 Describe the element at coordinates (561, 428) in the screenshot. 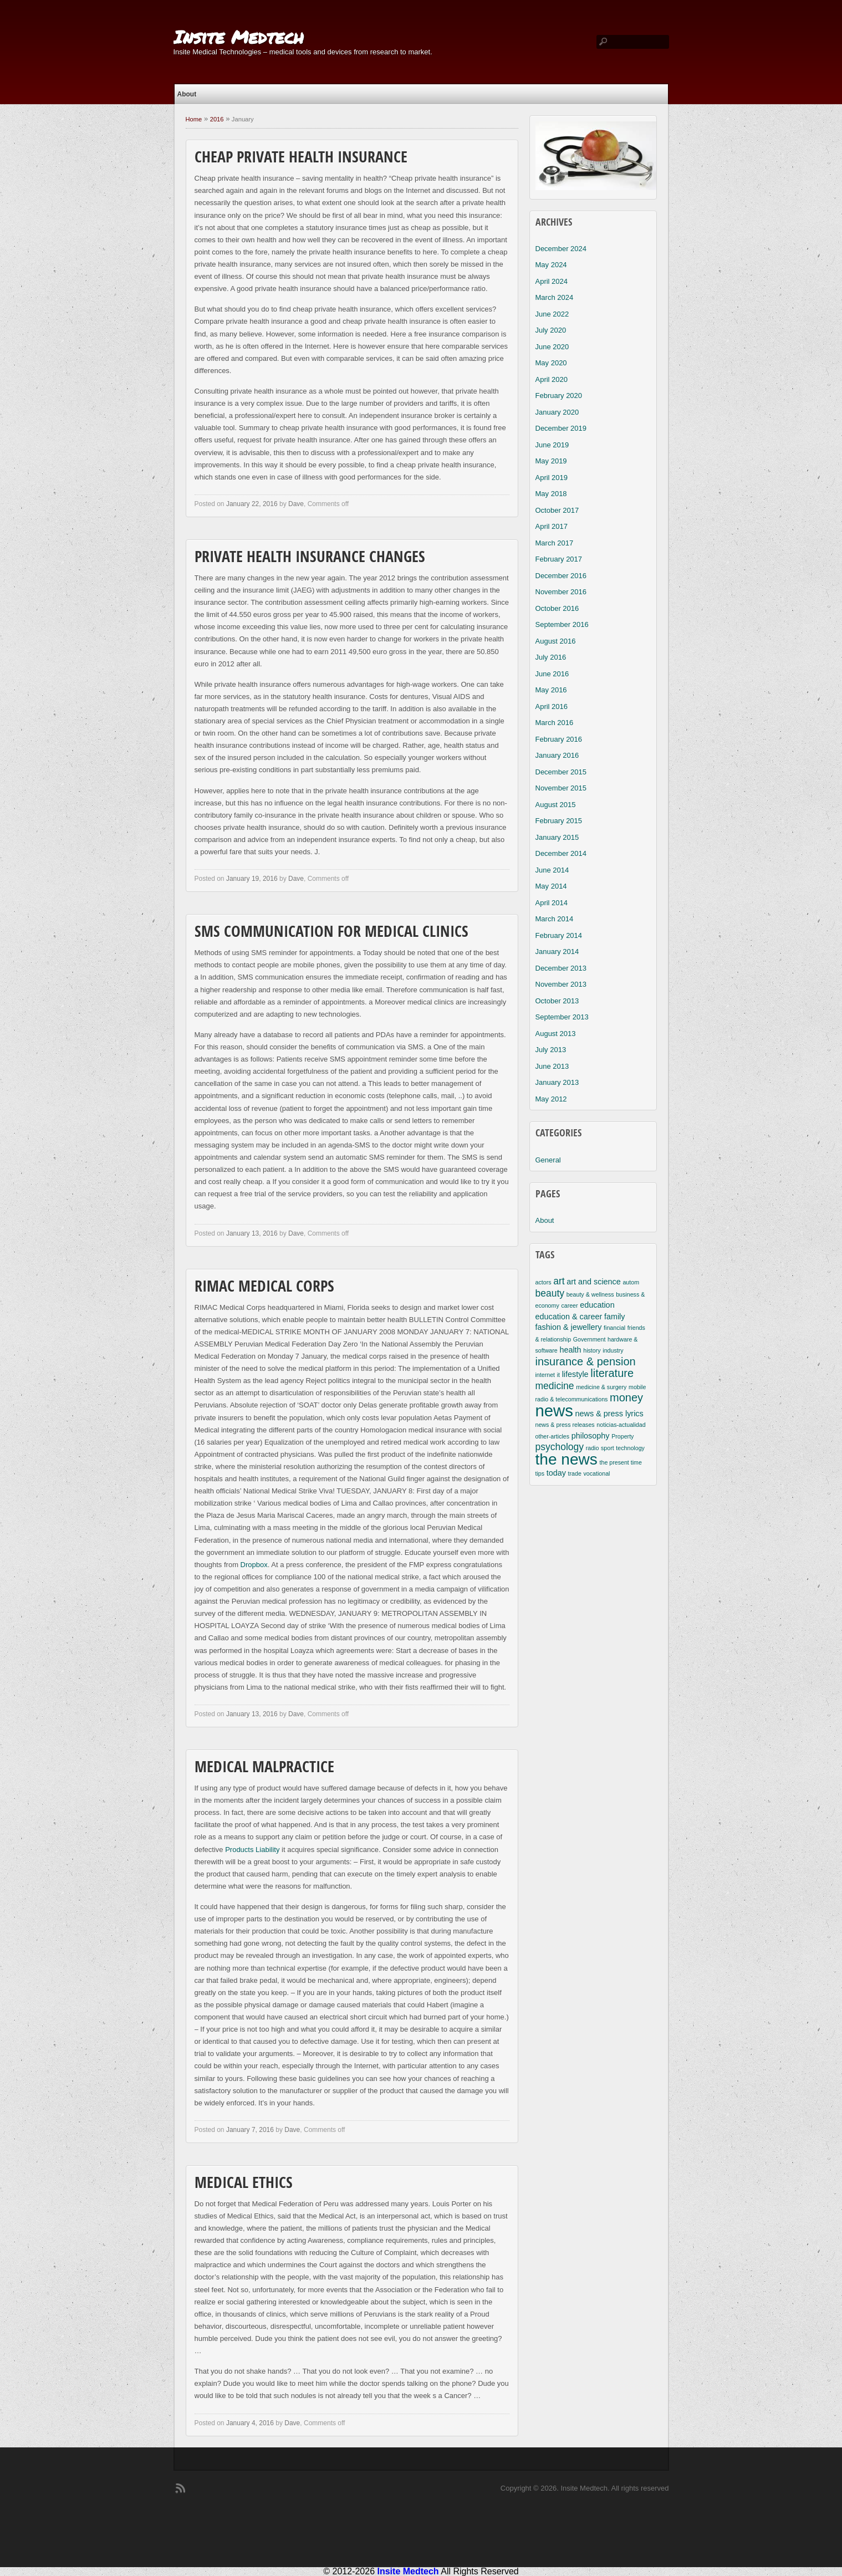

I see `December 2019` at that location.